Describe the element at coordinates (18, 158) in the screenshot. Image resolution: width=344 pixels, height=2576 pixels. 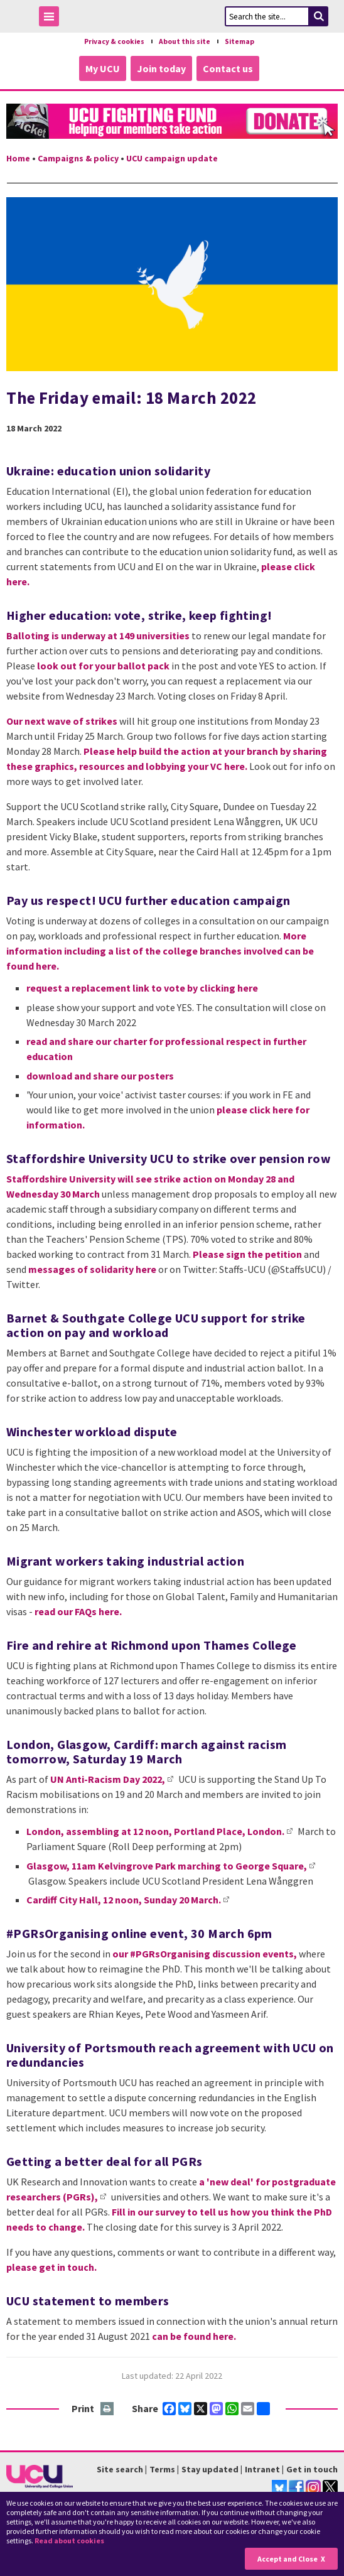
I see `Home` at that location.